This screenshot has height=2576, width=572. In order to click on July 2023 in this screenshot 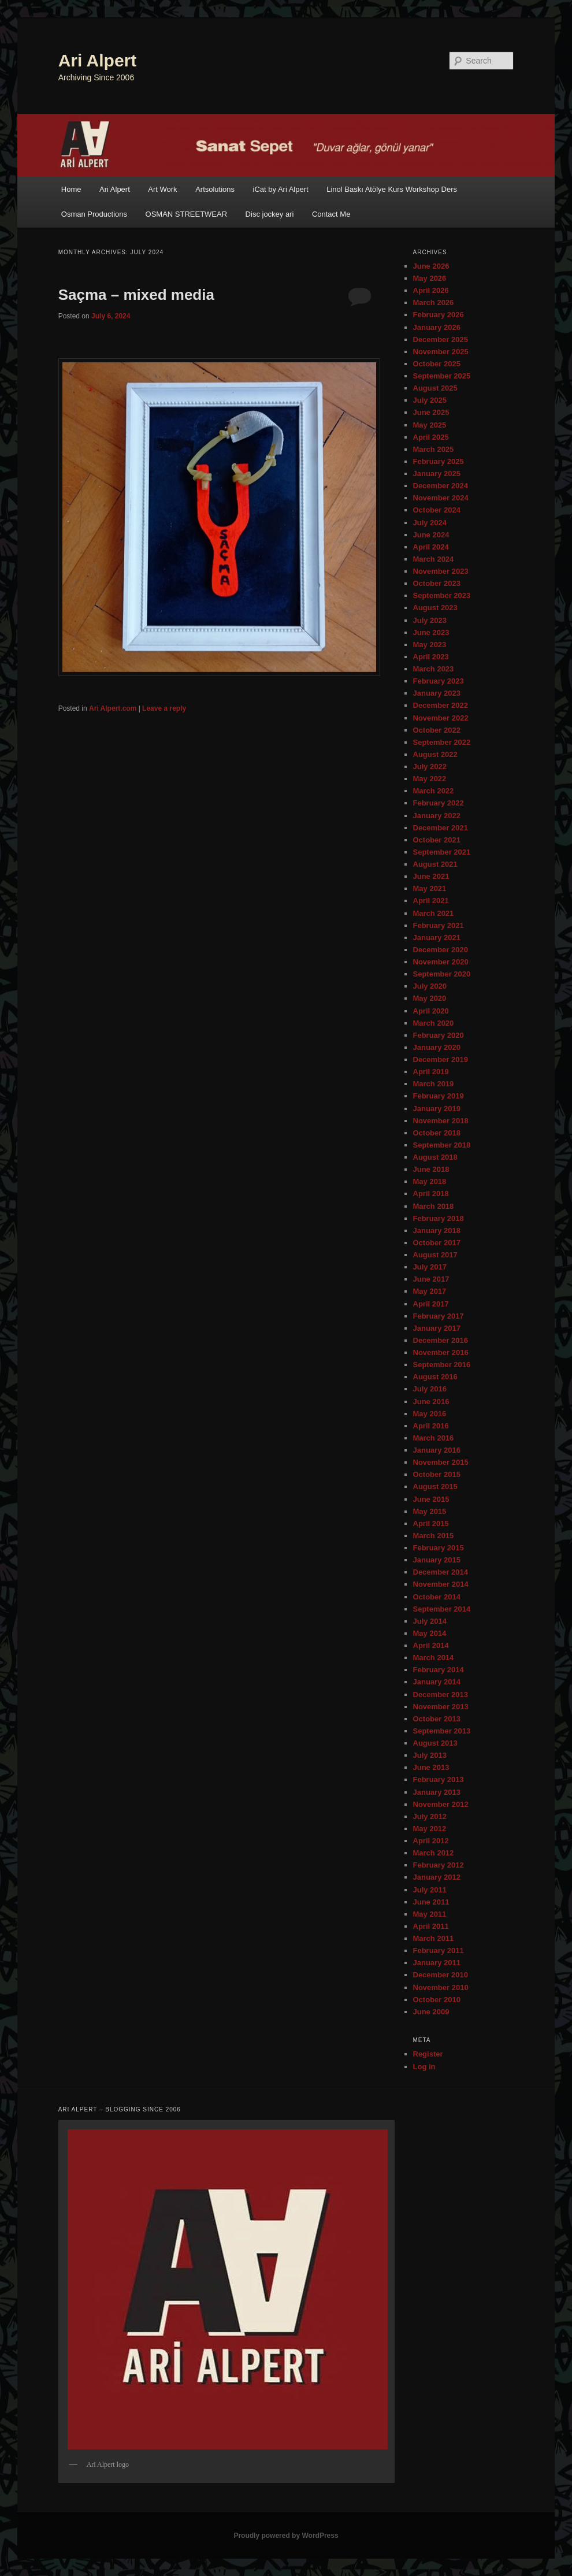, I will do `click(430, 620)`.